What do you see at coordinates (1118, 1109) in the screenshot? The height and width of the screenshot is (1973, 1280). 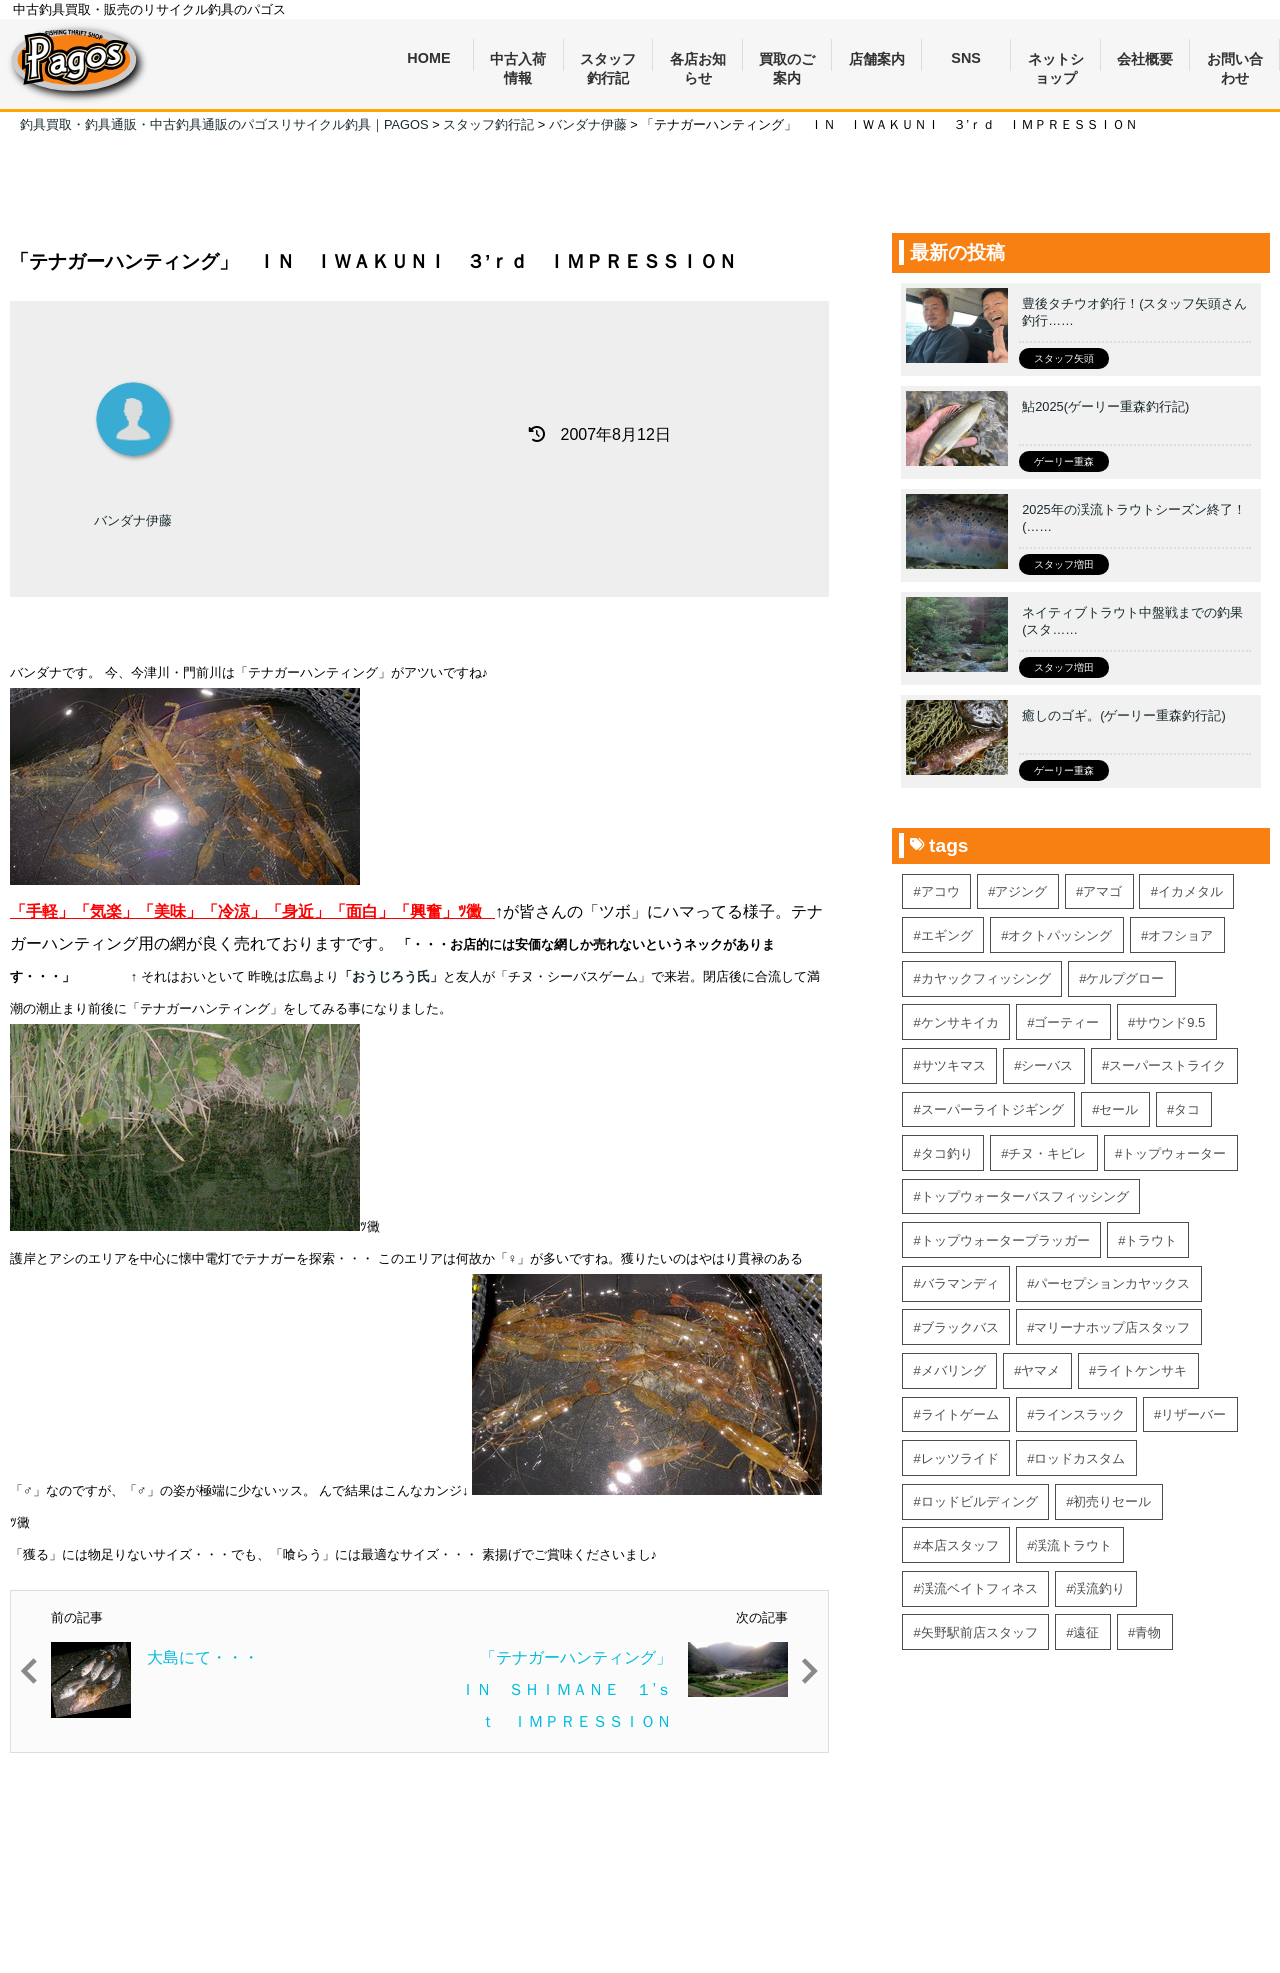 I see `セール` at bounding box center [1118, 1109].